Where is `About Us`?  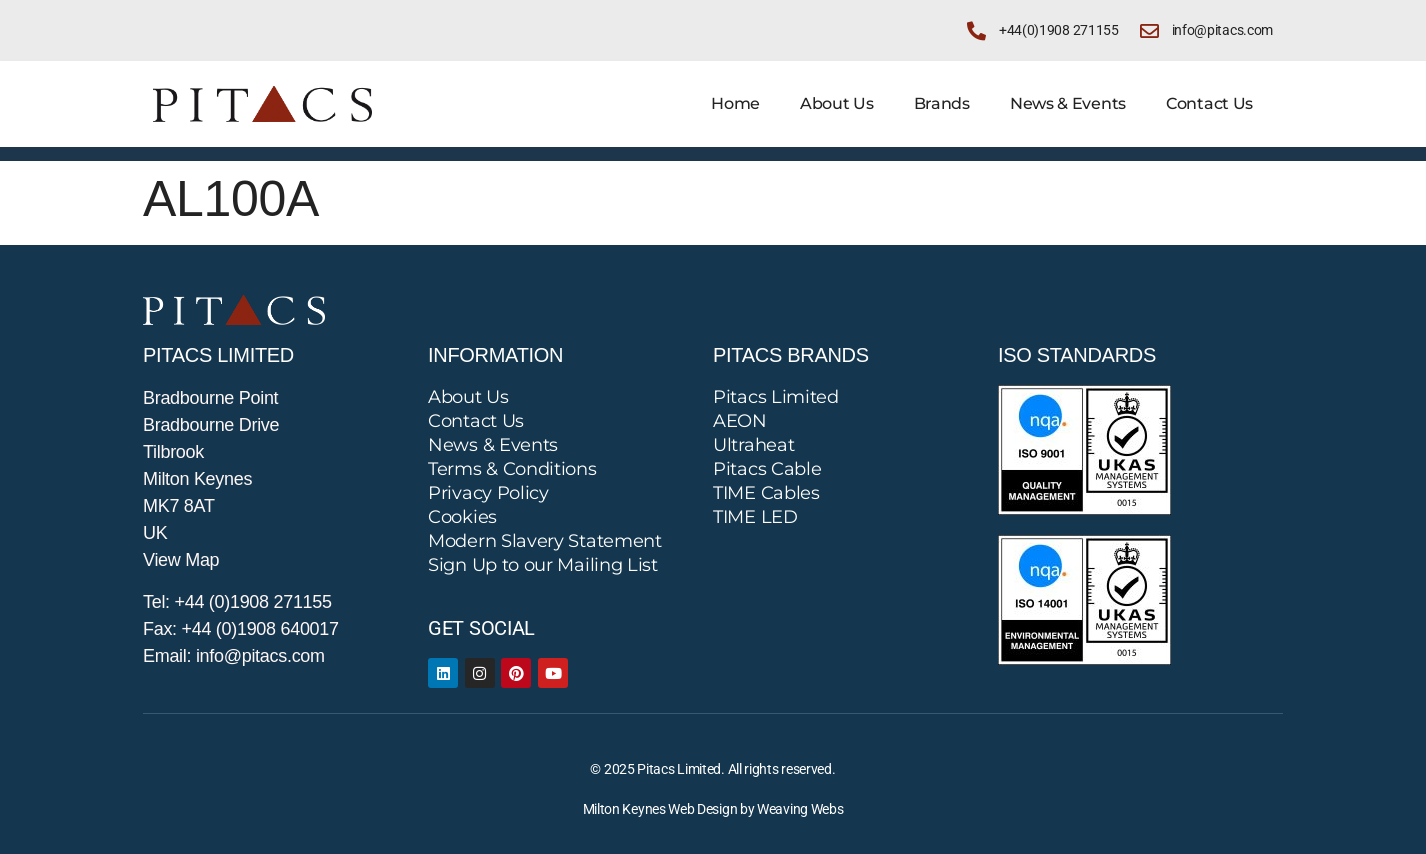
About Us is located at coordinates (837, 103).